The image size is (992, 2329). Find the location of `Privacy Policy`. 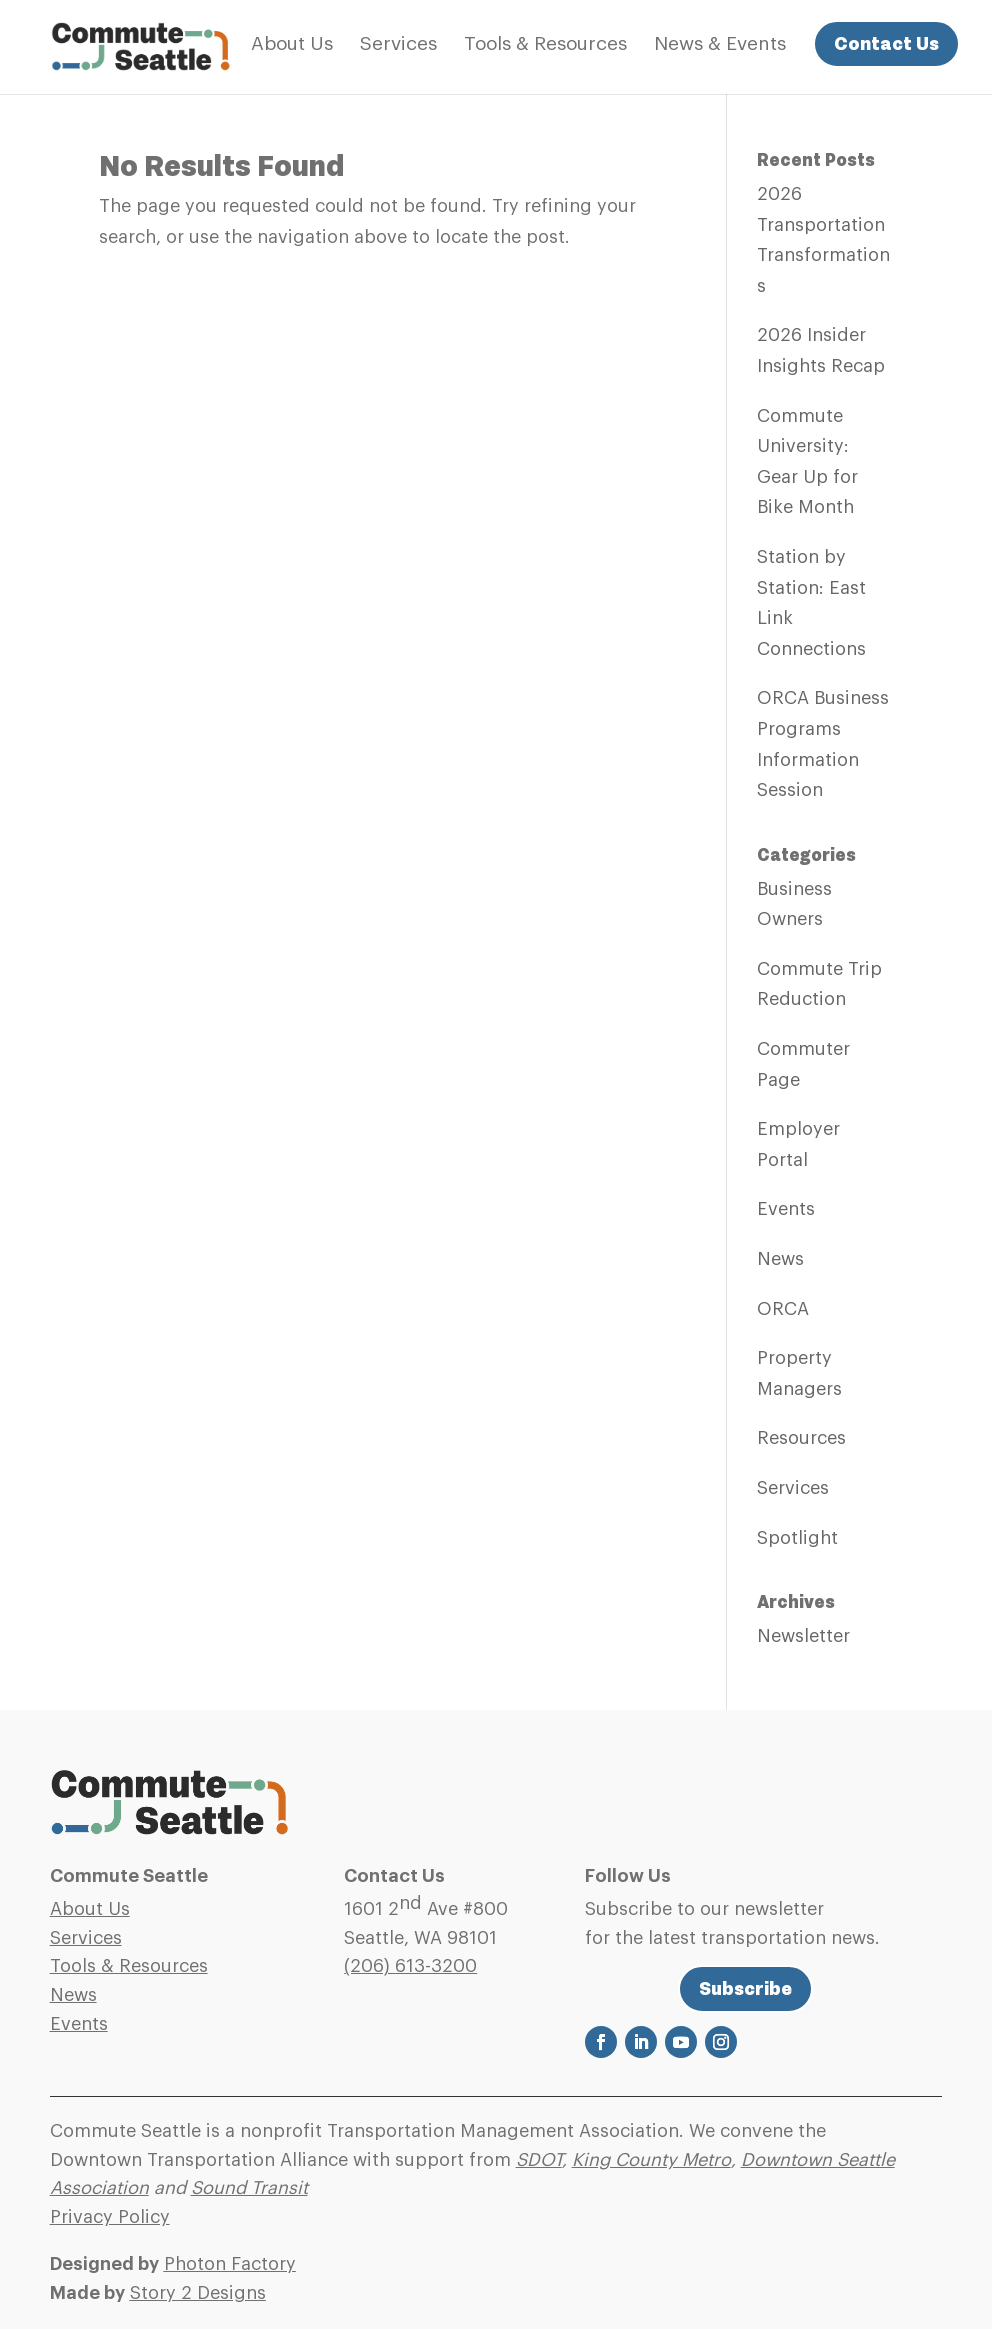

Privacy Policy is located at coordinates (110, 2217).